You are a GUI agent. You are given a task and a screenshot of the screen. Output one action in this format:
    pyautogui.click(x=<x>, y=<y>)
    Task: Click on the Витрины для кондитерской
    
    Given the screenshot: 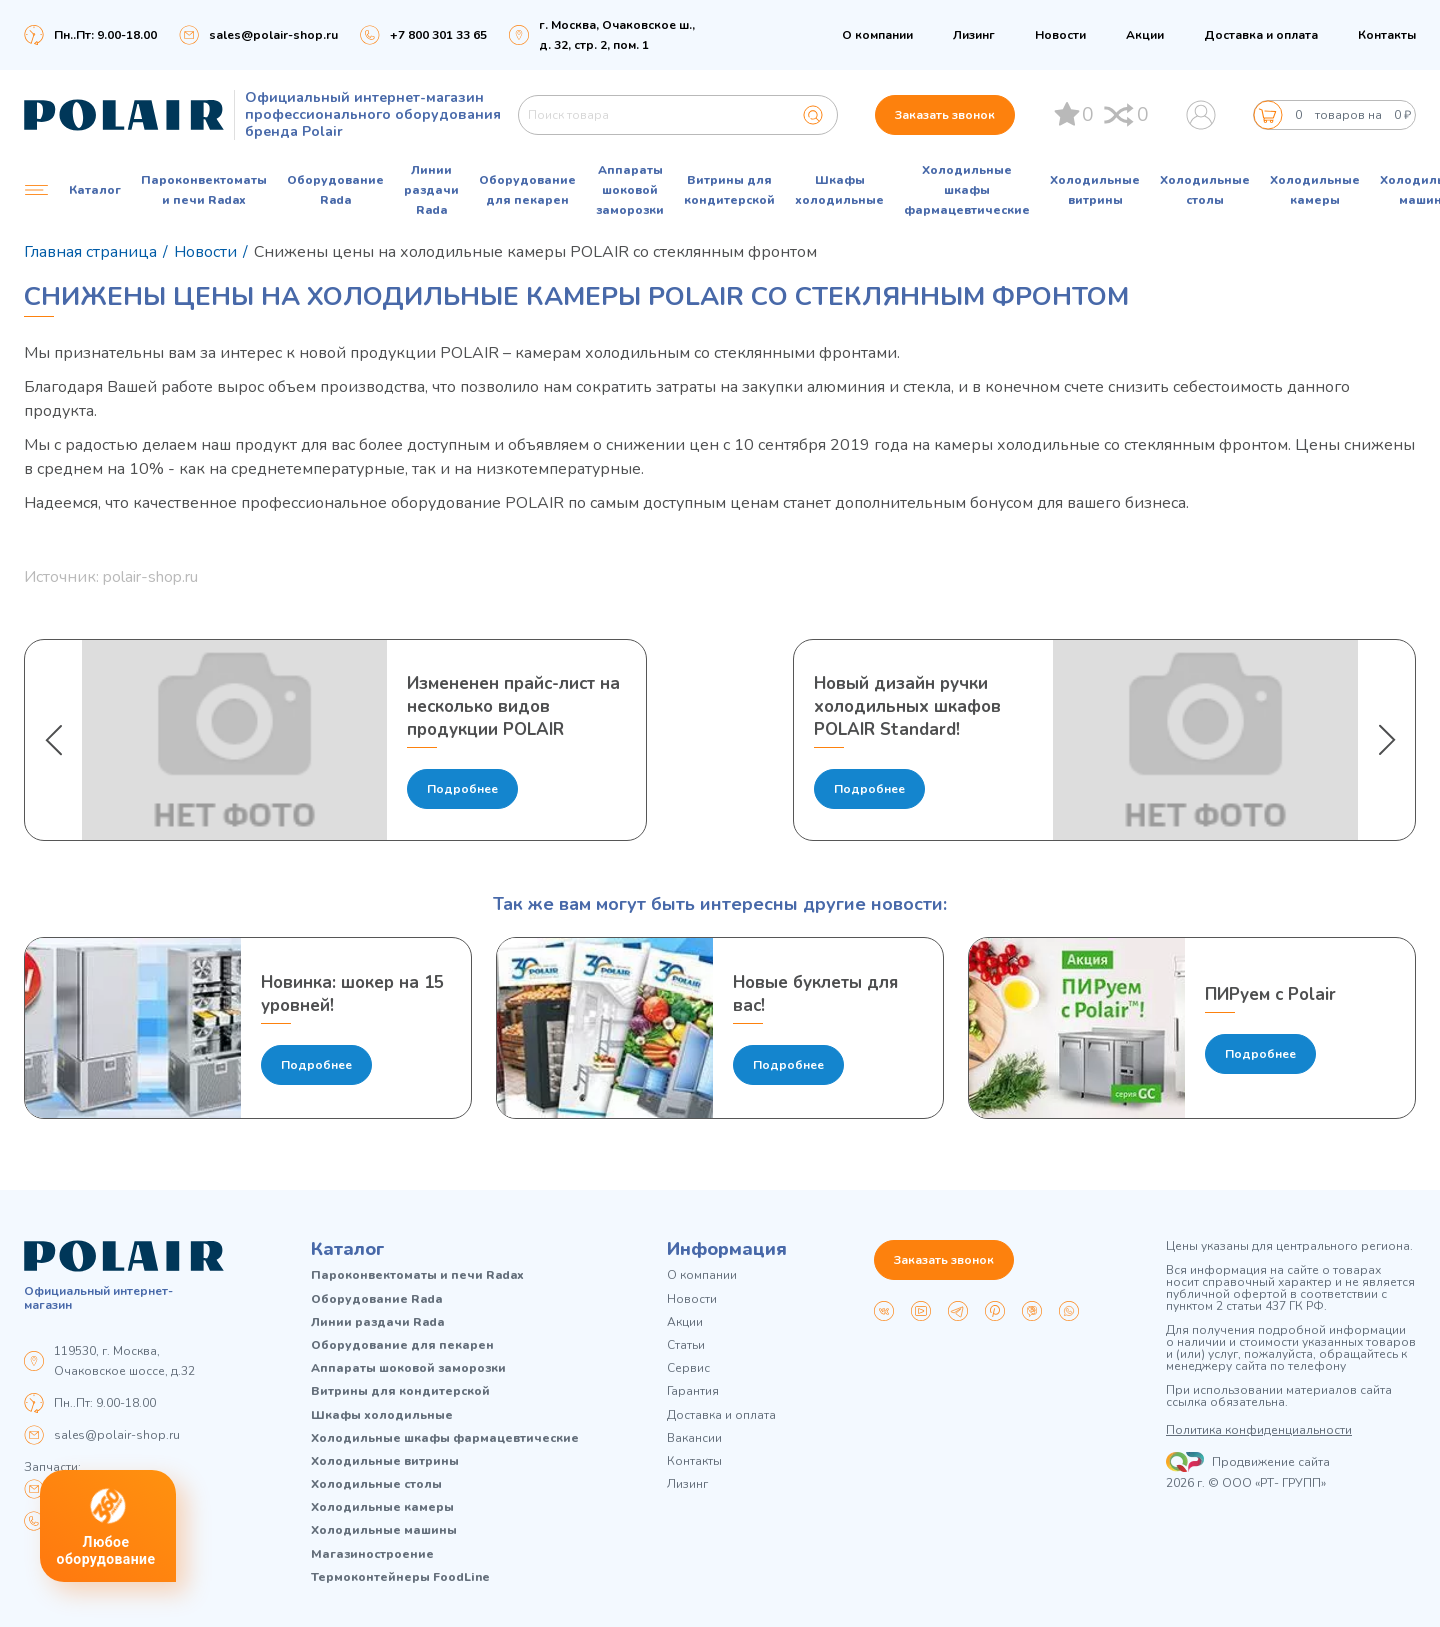 What is the action you would take?
    pyautogui.click(x=729, y=190)
    